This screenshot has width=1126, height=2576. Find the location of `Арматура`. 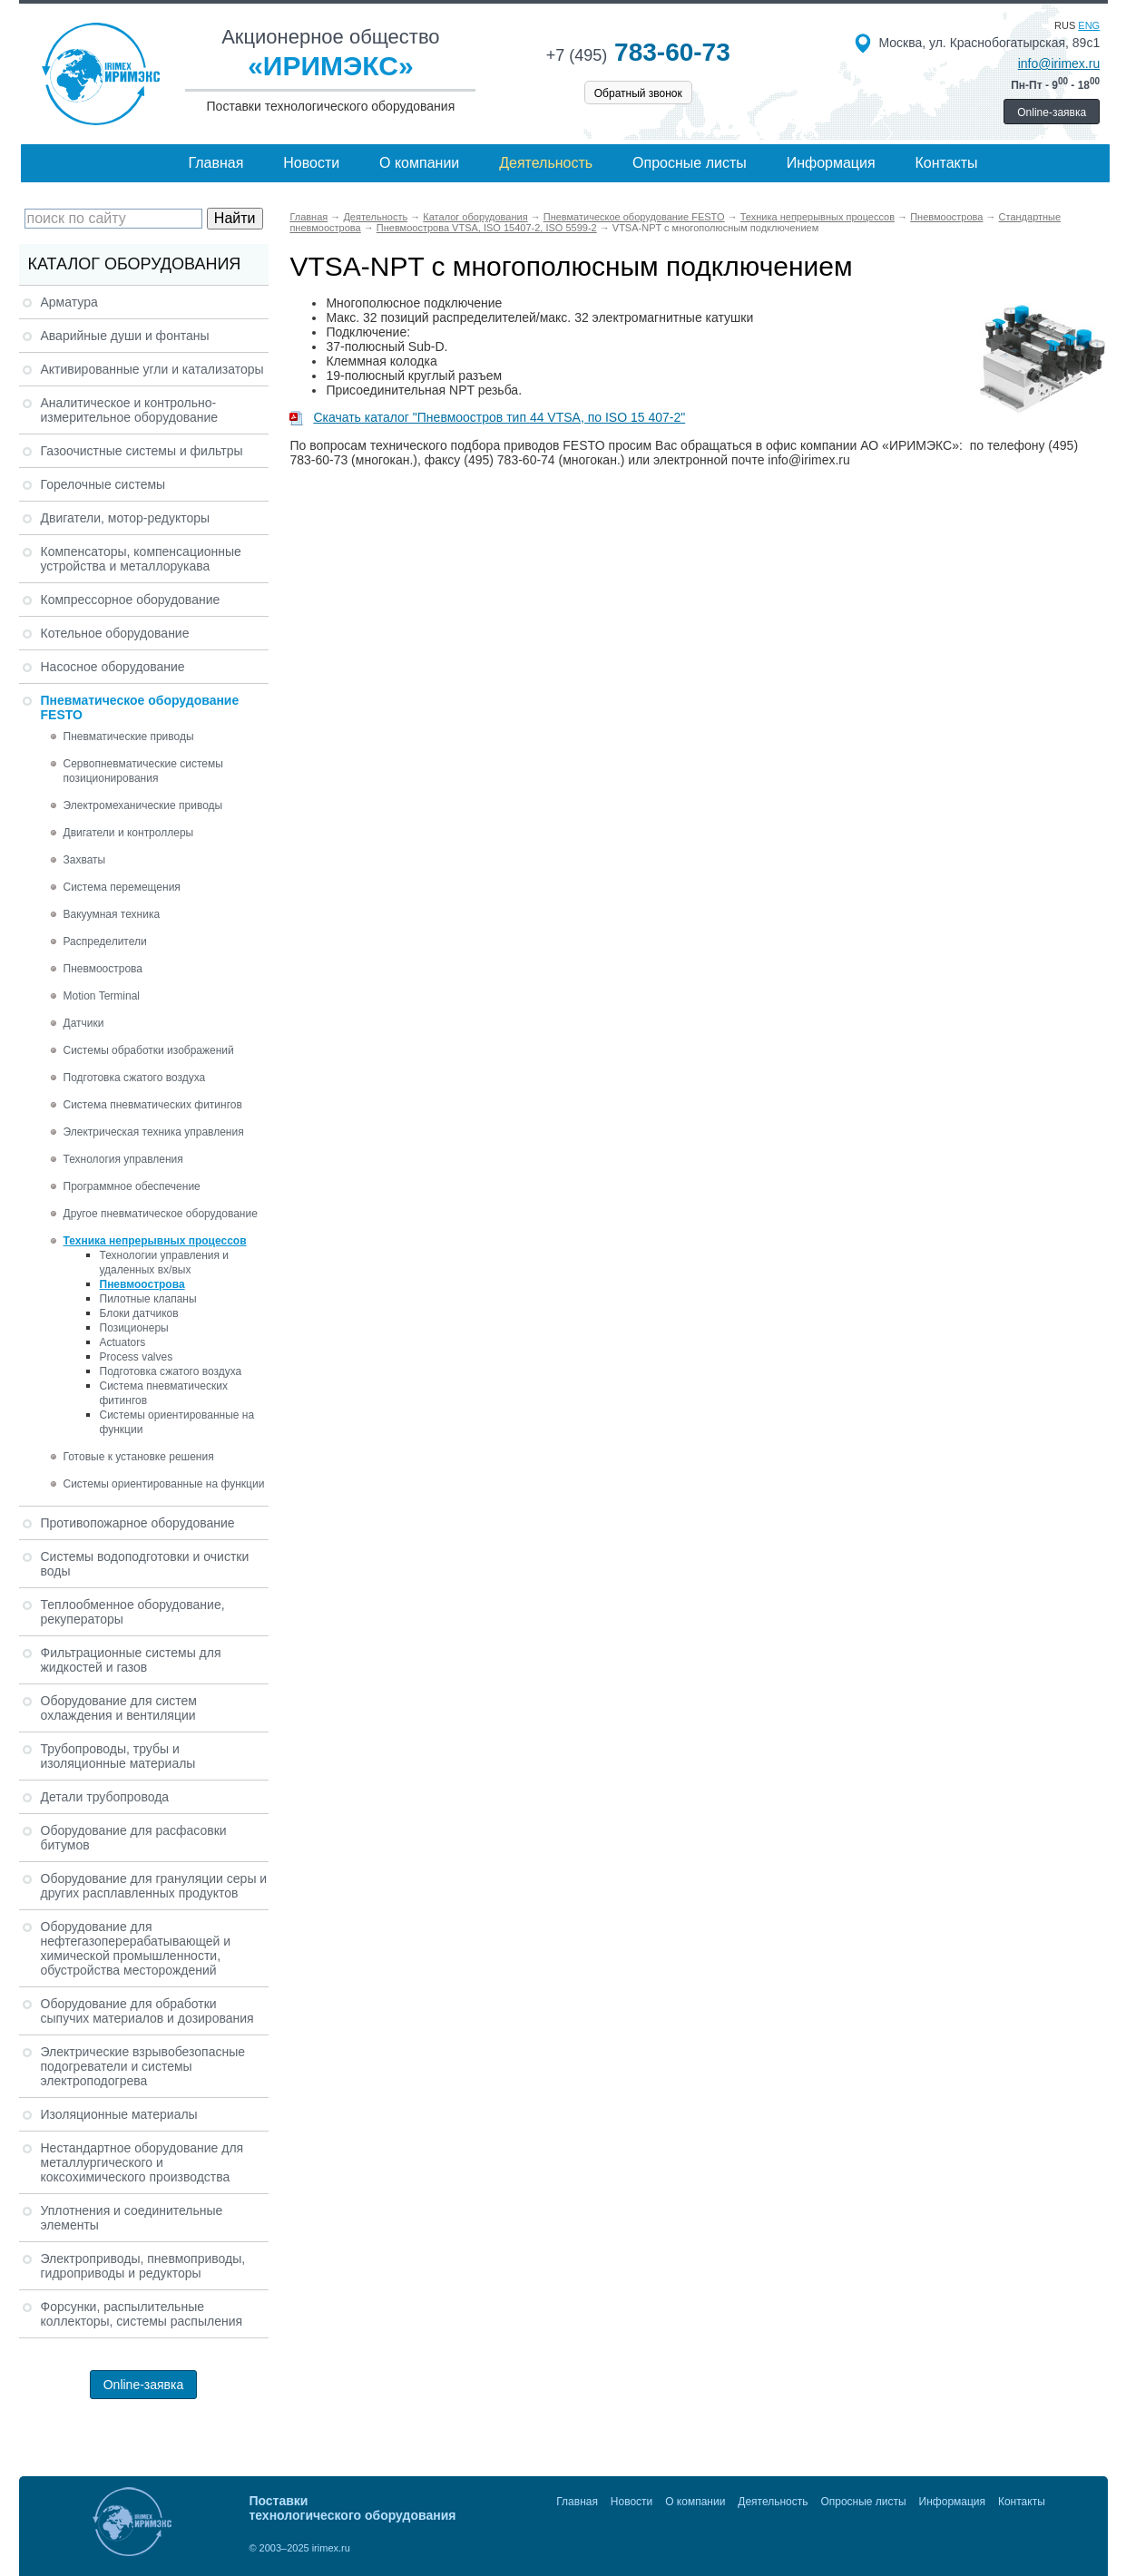

Арматура is located at coordinates (69, 302).